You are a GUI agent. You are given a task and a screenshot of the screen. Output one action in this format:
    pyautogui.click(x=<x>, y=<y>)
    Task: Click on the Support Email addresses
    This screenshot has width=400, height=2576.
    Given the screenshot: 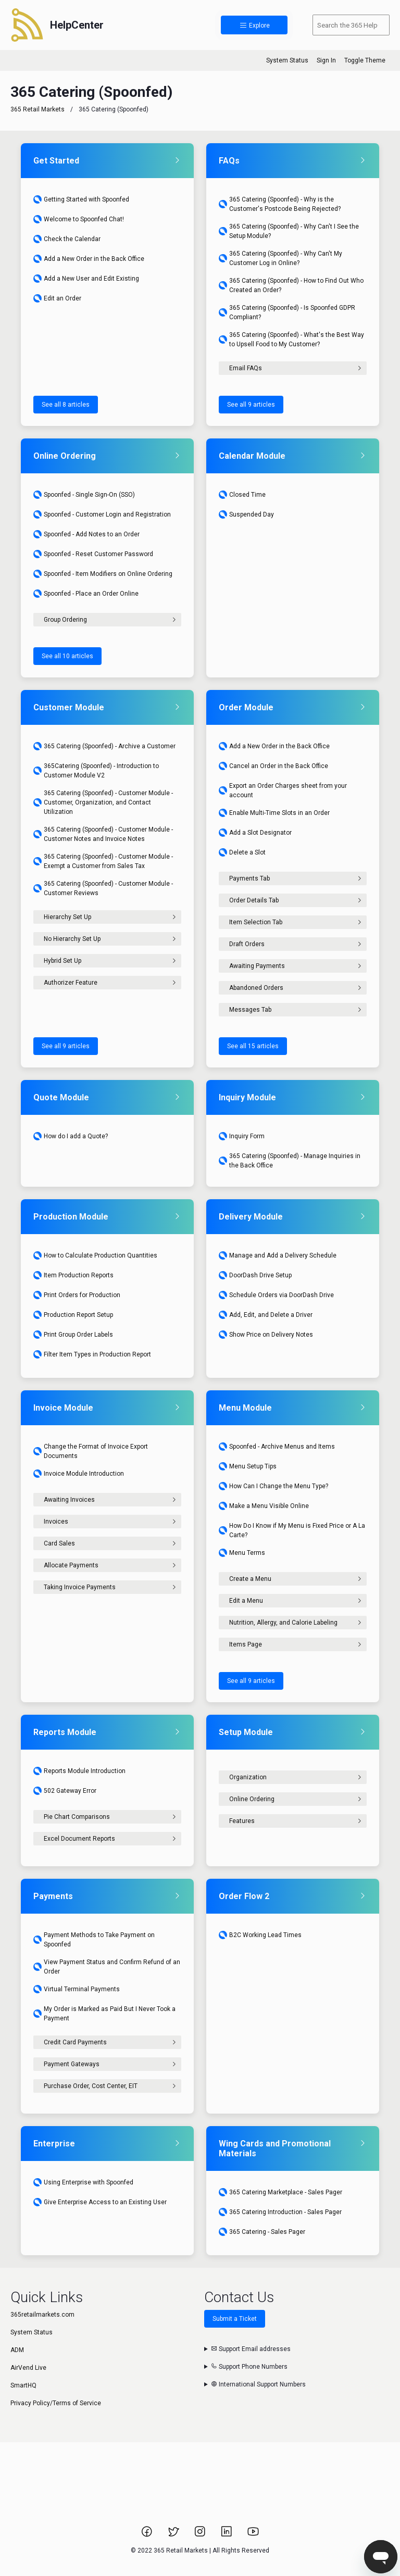 What is the action you would take?
    pyautogui.click(x=251, y=2349)
    